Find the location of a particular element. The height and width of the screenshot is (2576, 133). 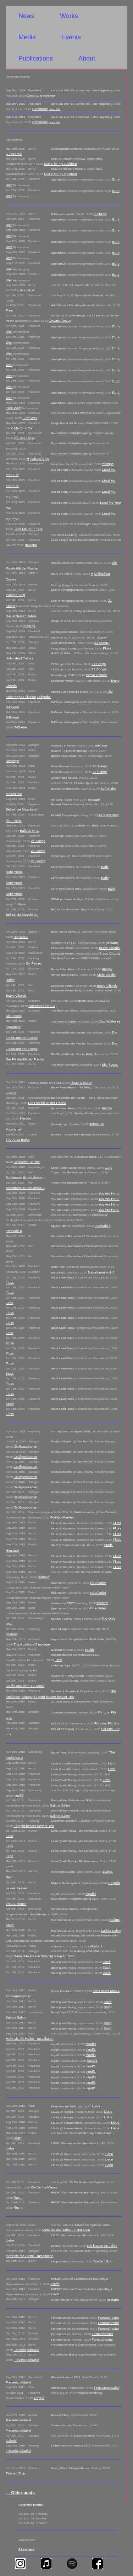

21 Songs is located at coordinates (101, 643).